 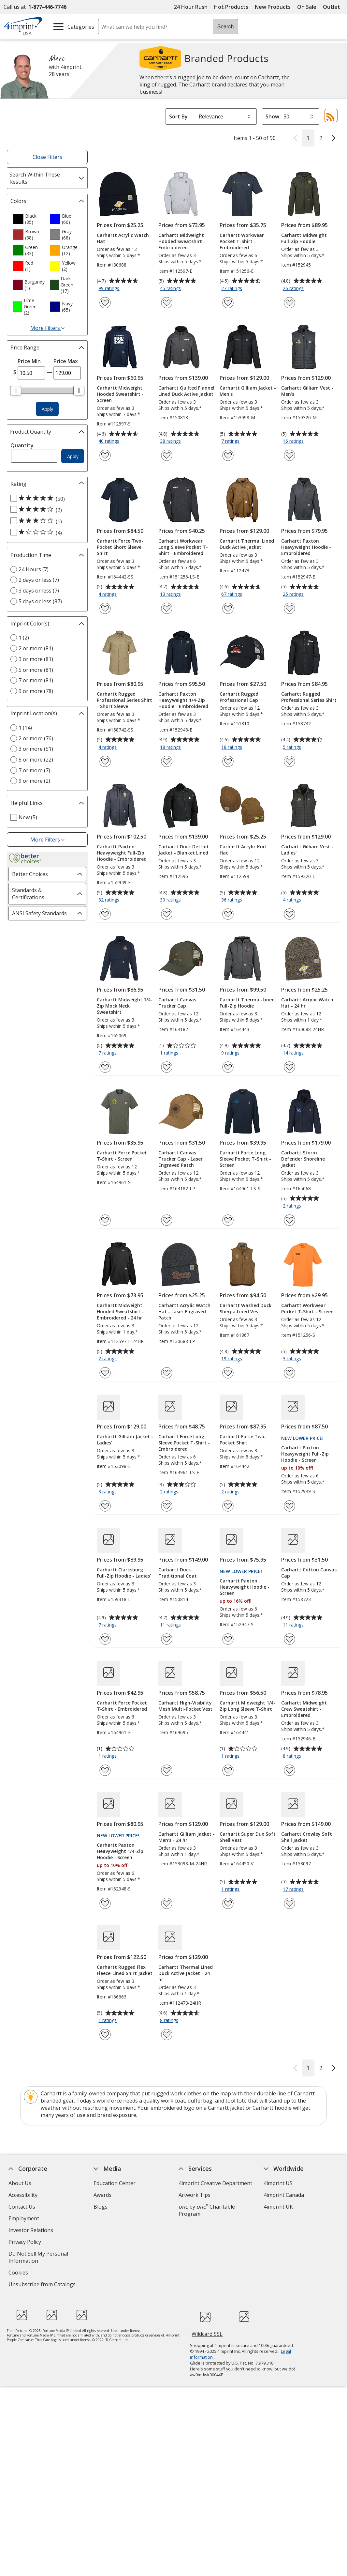 What do you see at coordinates (166, 1639) in the screenshot?
I see `[Add Carhartt Duck Traditional Coat to Favorites]` at bounding box center [166, 1639].